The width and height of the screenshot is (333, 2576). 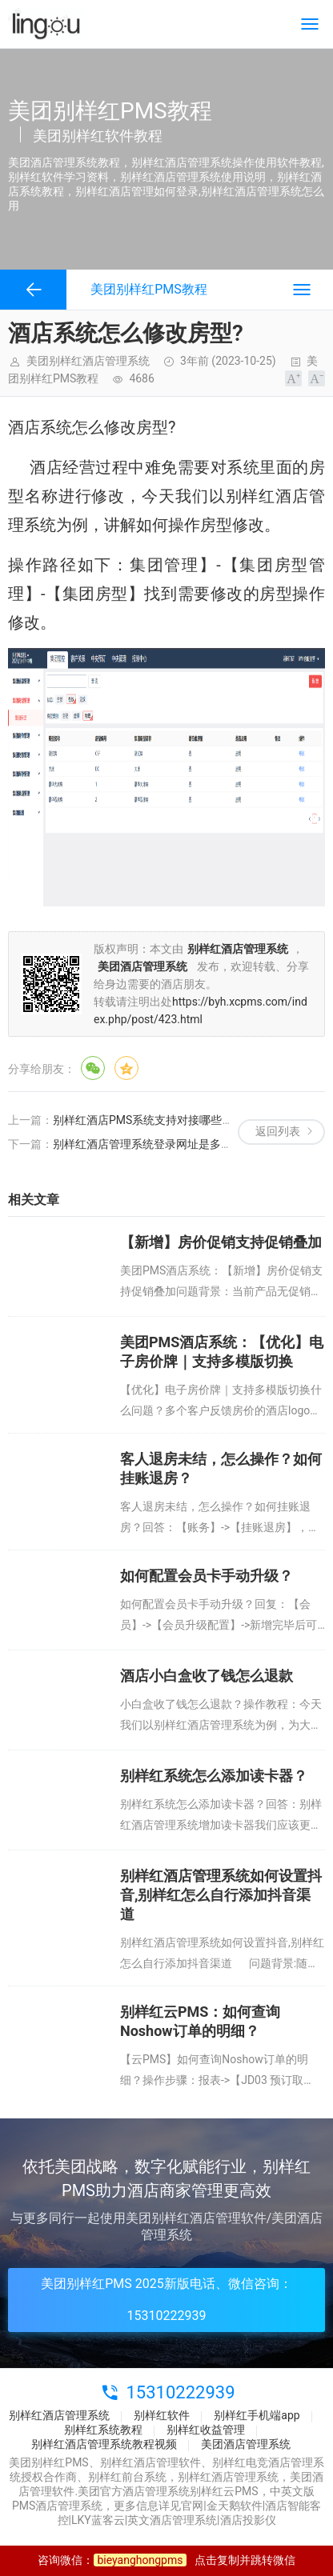 What do you see at coordinates (180, 2392) in the screenshot?
I see `15310222939` at bounding box center [180, 2392].